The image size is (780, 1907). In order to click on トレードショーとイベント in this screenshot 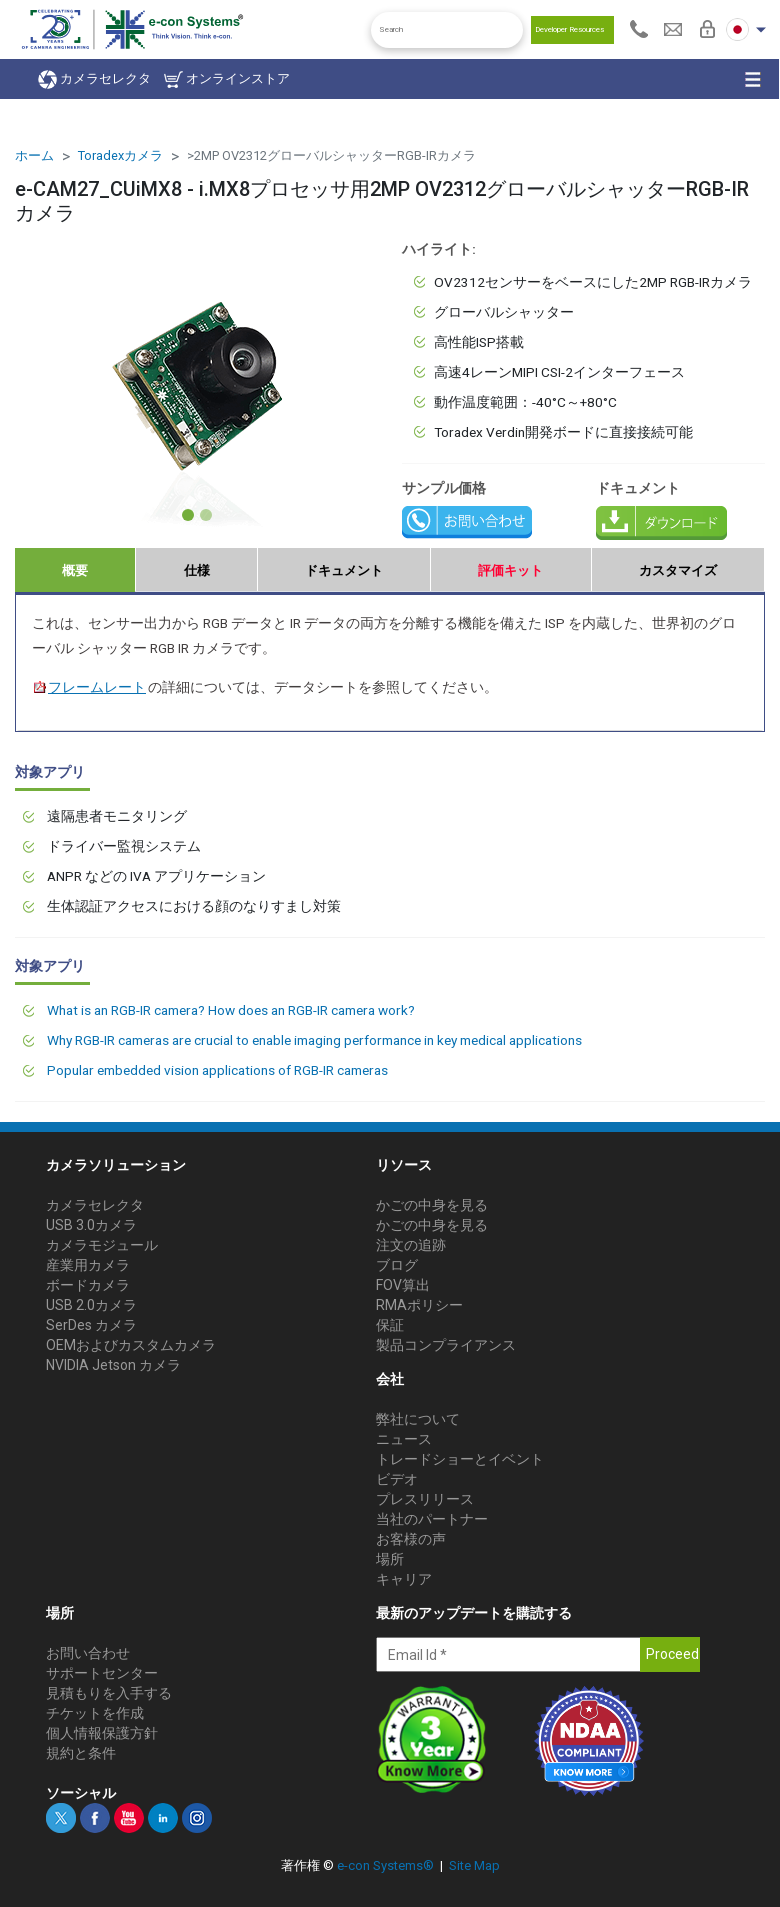, I will do `click(460, 1459)`.